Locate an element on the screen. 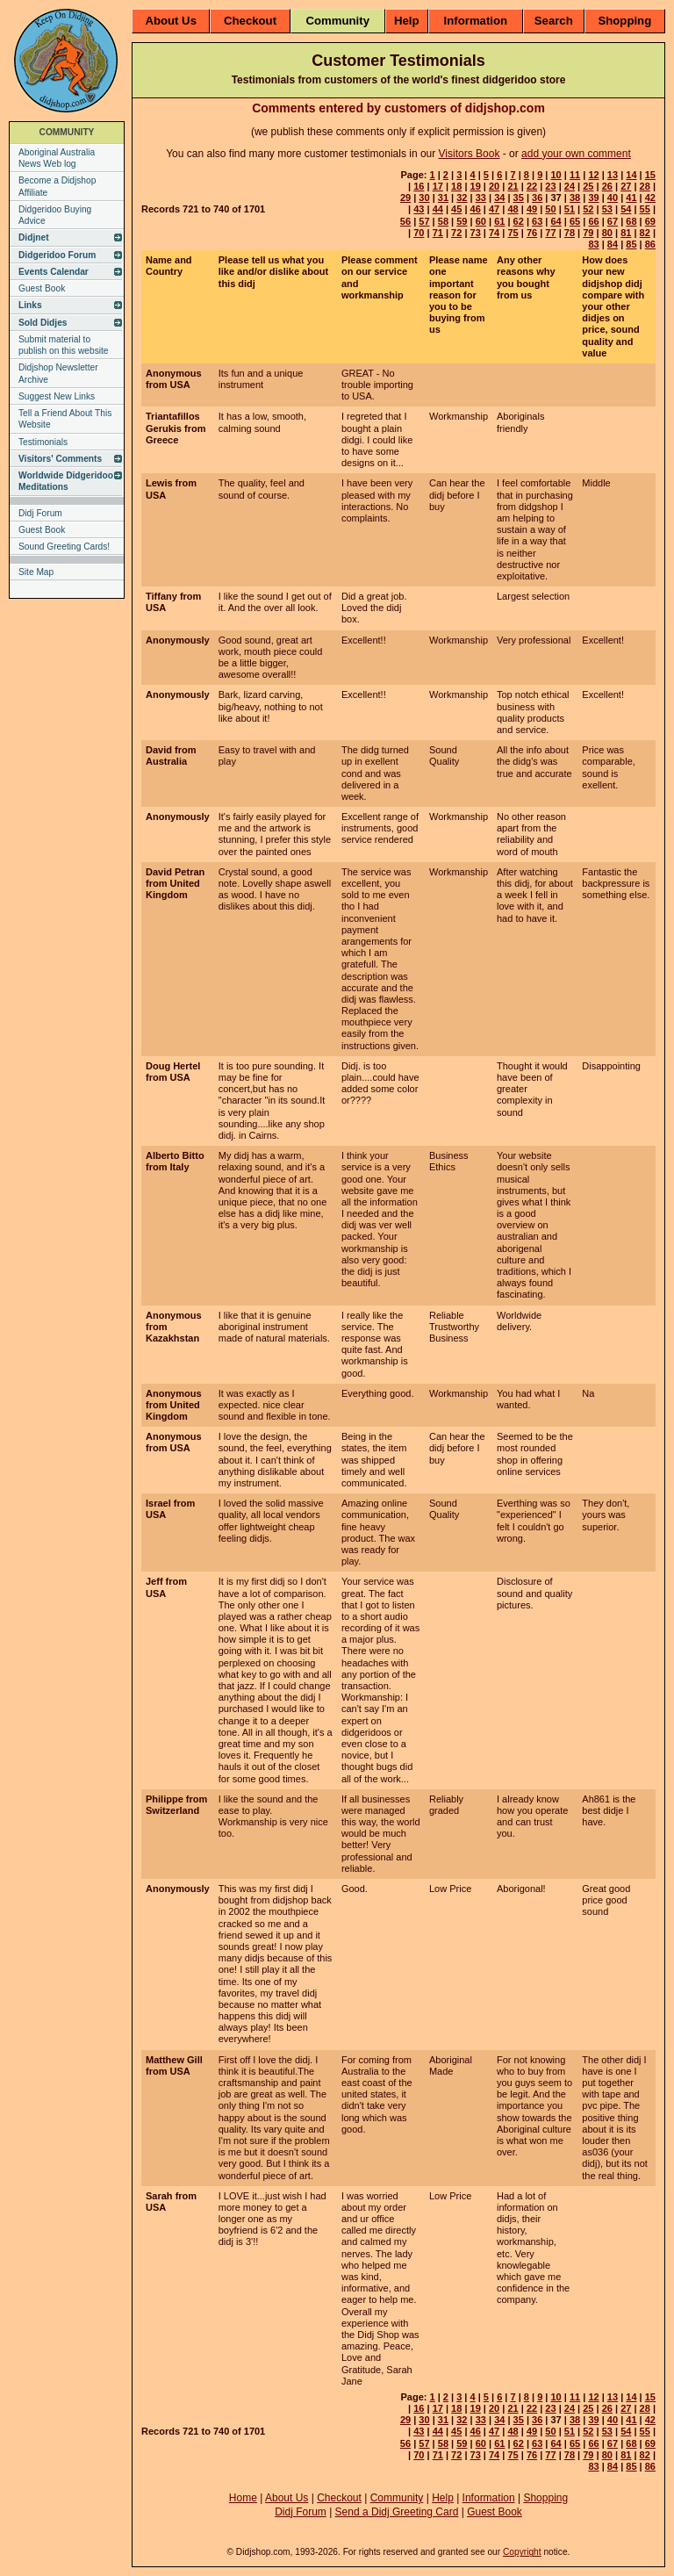 The image size is (674, 2576). 31 is located at coordinates (443, 197).